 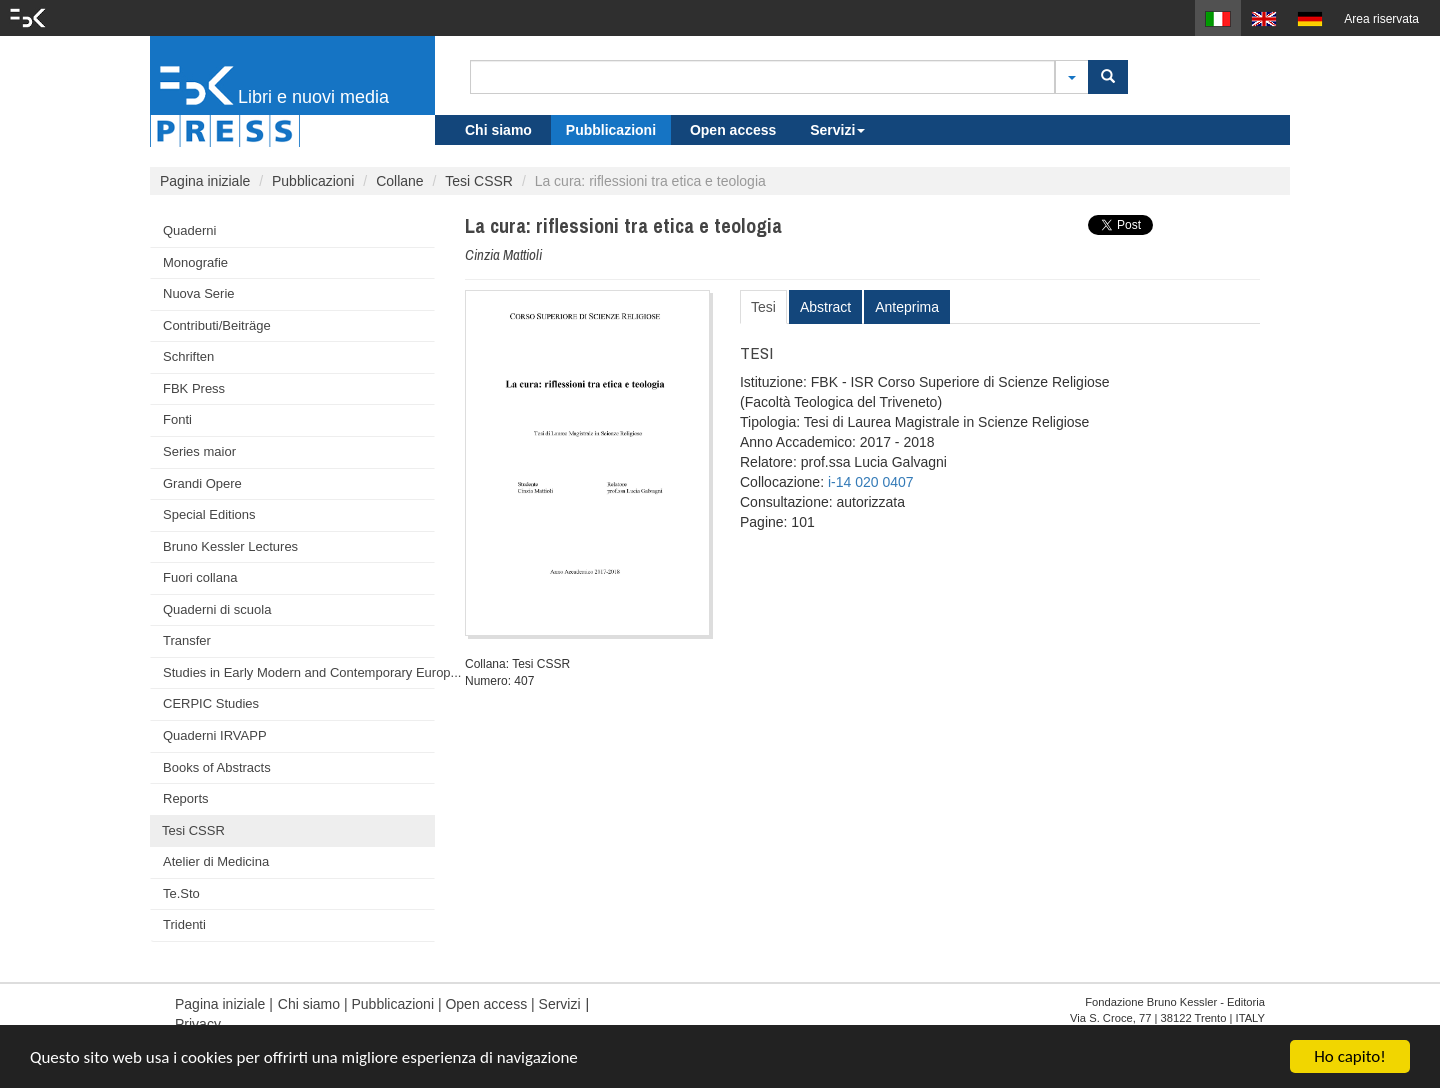 What do you see at coordinates (187, 640) in the screenshot?
I see `Transfer` at bounding box center [187, 640].